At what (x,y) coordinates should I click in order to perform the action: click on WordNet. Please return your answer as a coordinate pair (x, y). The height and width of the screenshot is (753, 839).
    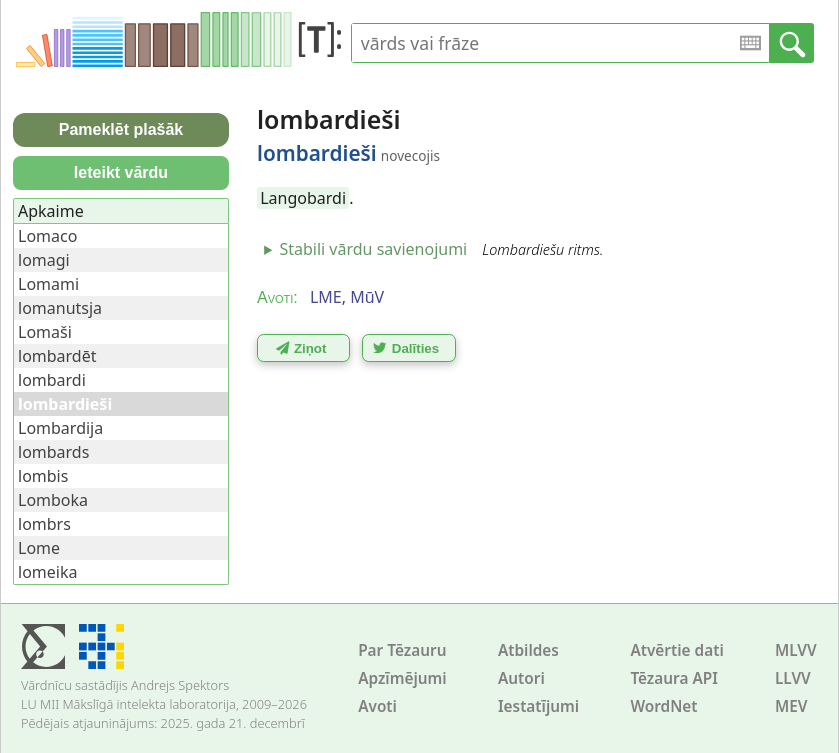
    Looking at the image, I should click on (663, 706).